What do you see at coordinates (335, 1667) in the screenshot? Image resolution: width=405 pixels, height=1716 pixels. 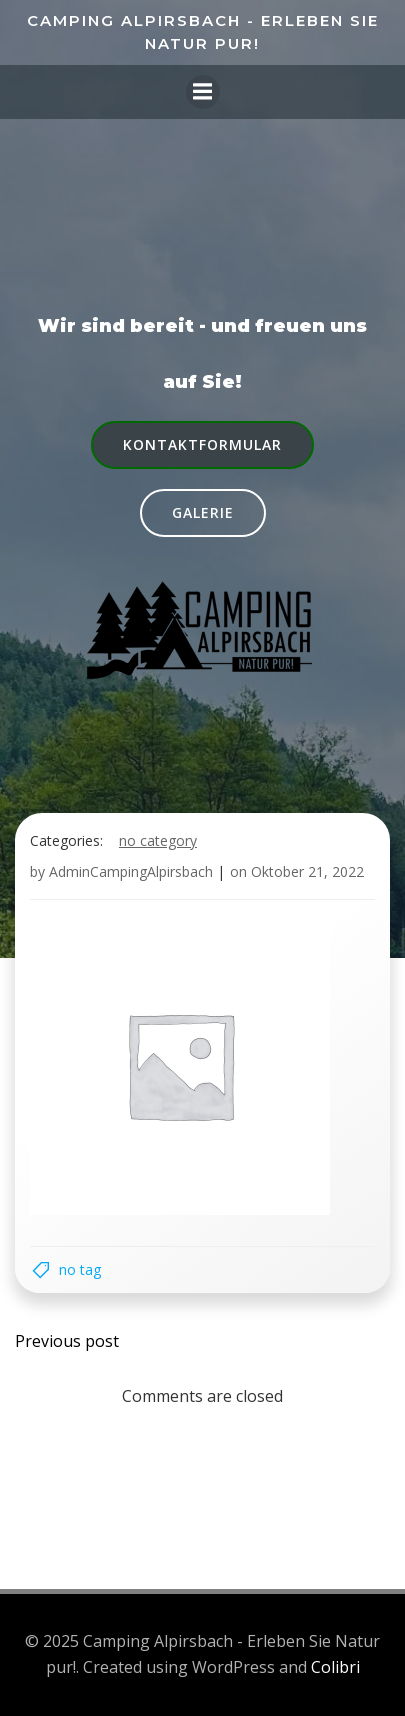 I see `Colibri` at bounding box center [335, 1667].